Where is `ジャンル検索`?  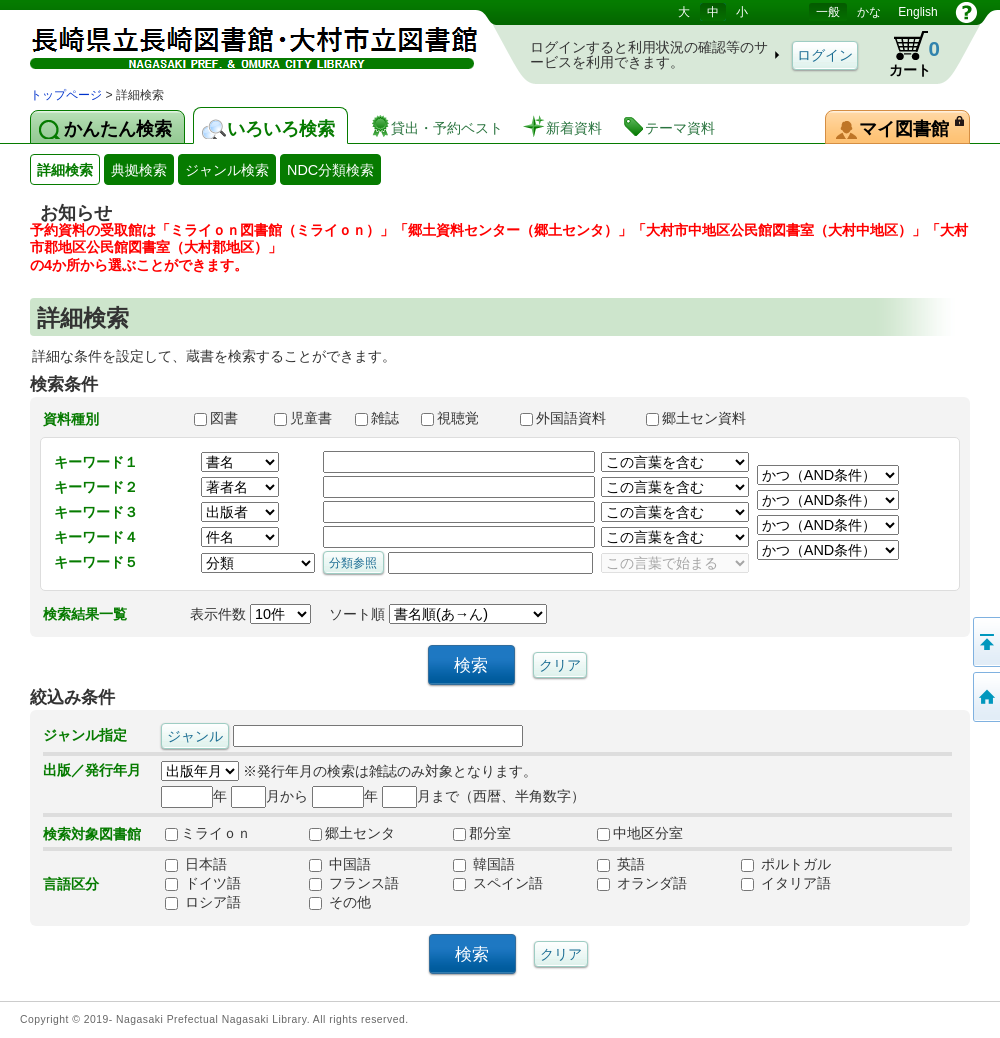
ジャンル検索 is located at coordinates (227, 170).